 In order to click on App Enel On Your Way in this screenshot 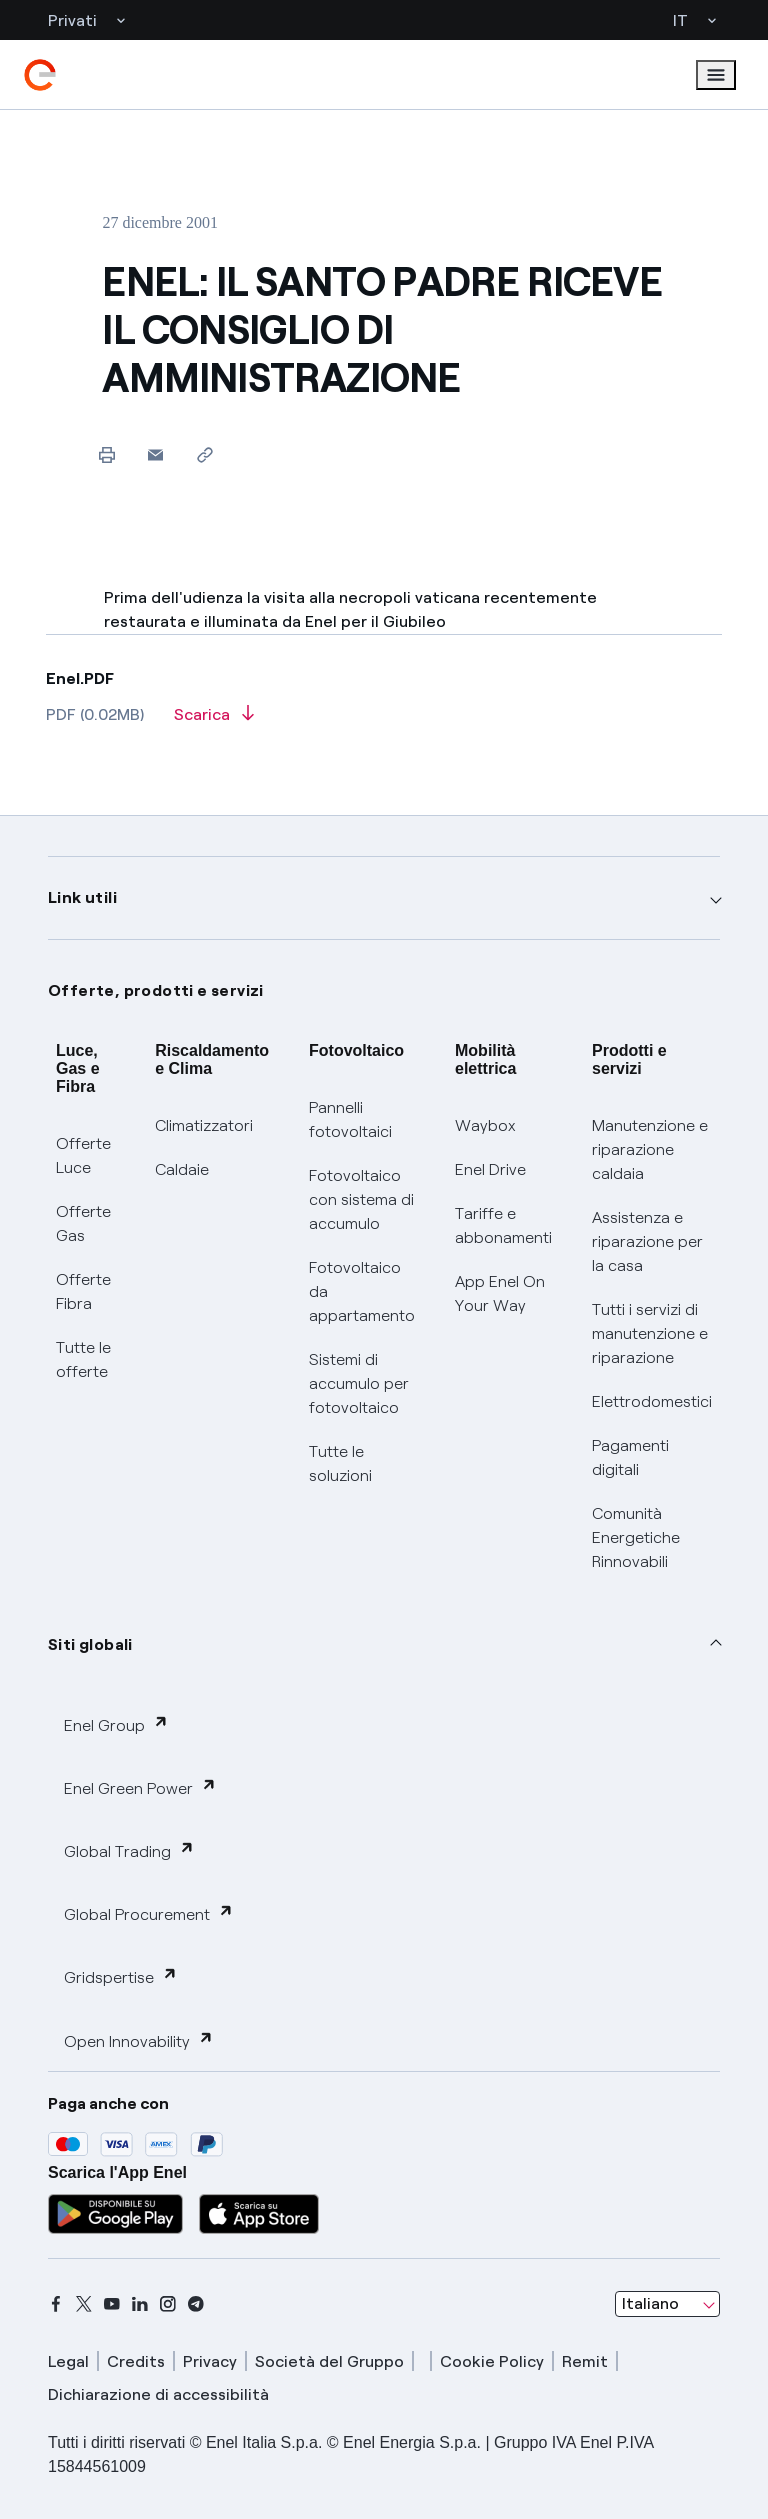, I will do `click(500, 1293)`.